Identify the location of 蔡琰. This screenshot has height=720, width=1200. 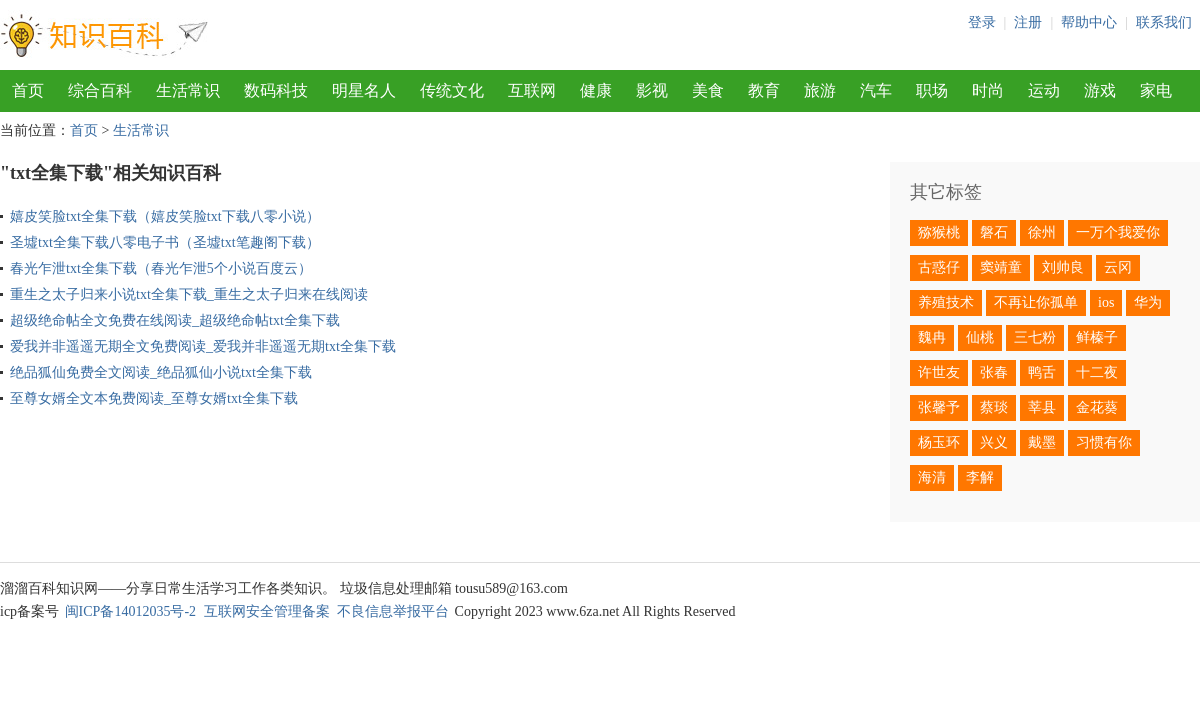
(994, 407).